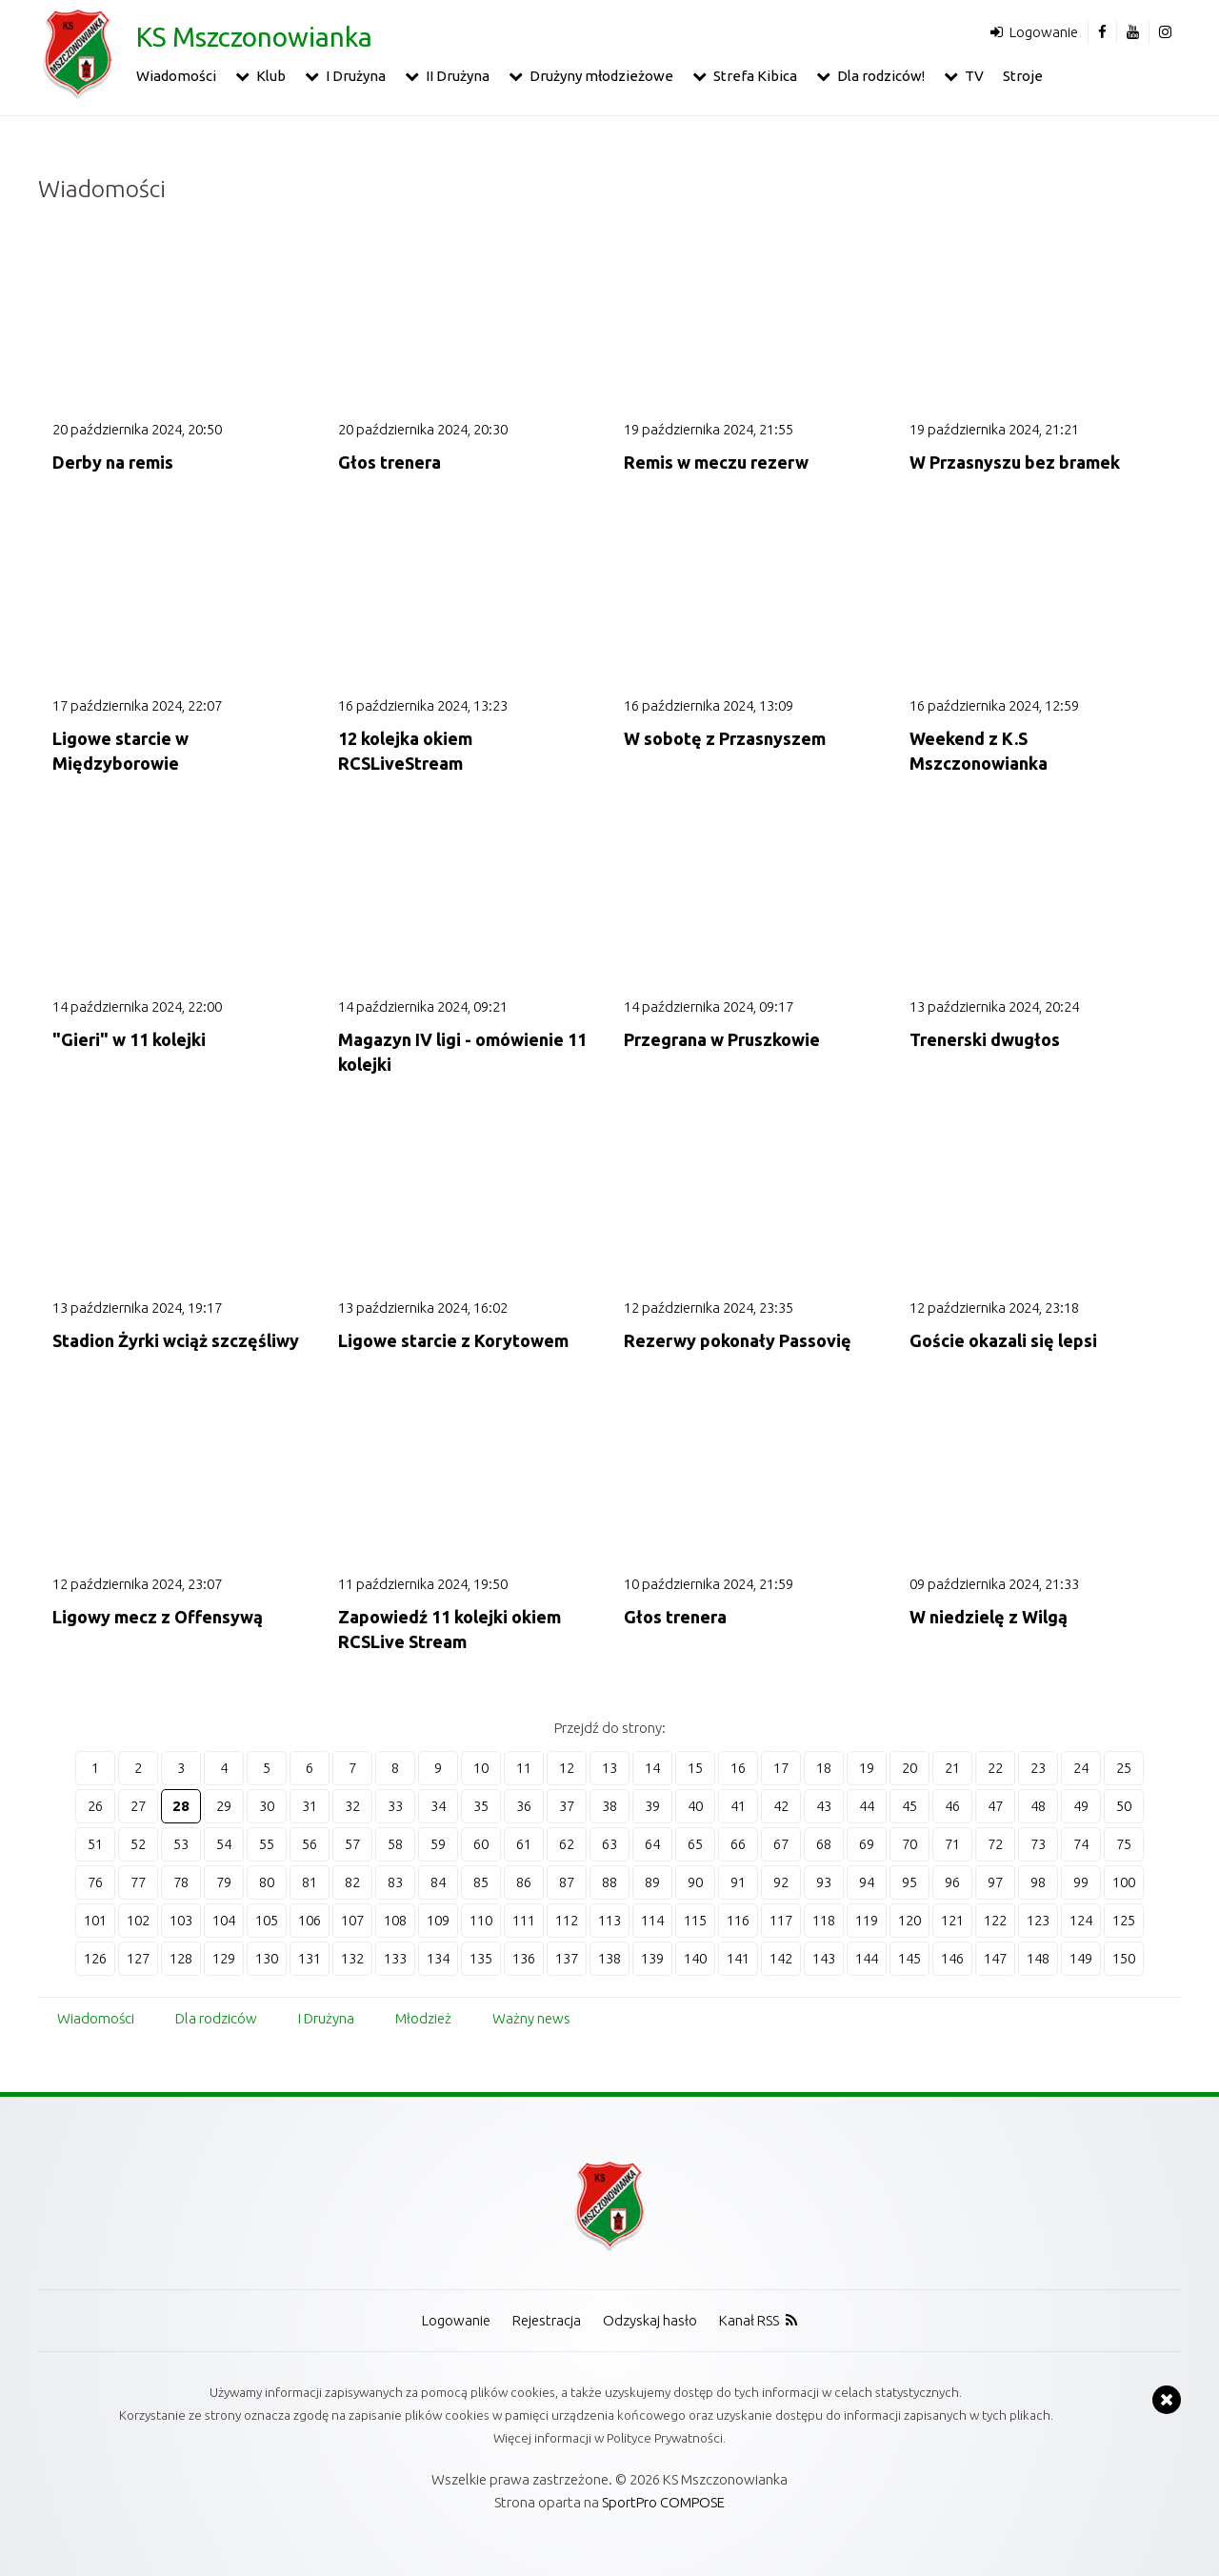 The width and height of the screenshot is (1219, 2576). Describe the element at coordinates (181, 1844) in the screenshot. I see `53` at that location.